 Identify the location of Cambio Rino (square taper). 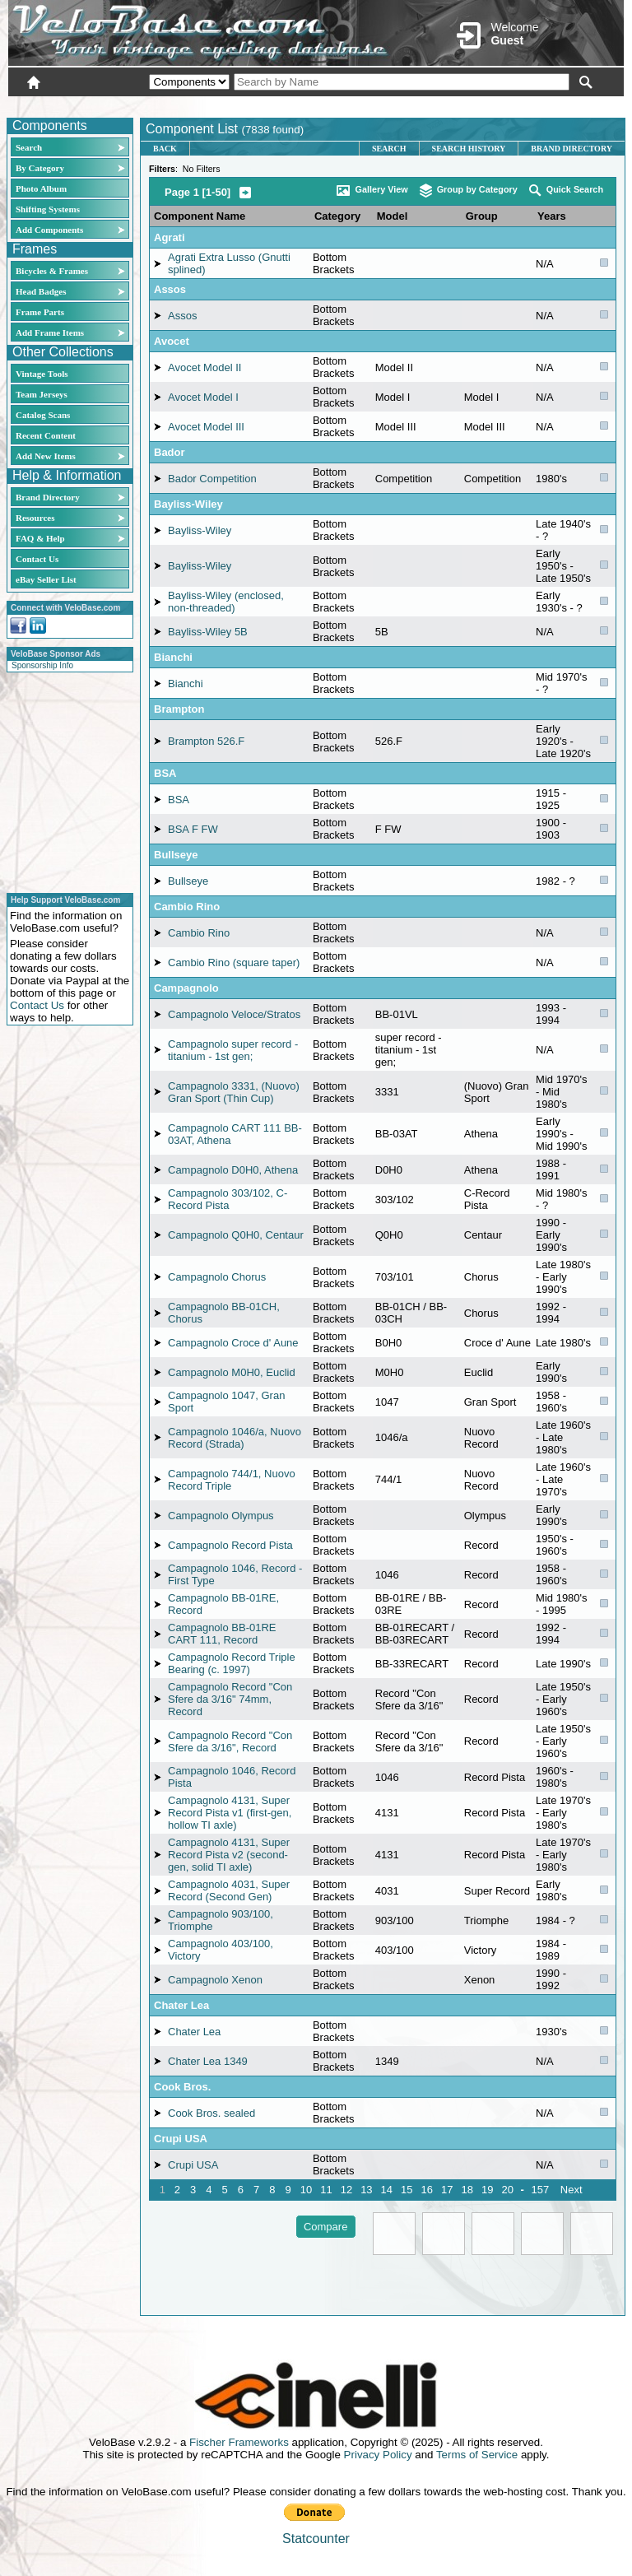
(234, 962).